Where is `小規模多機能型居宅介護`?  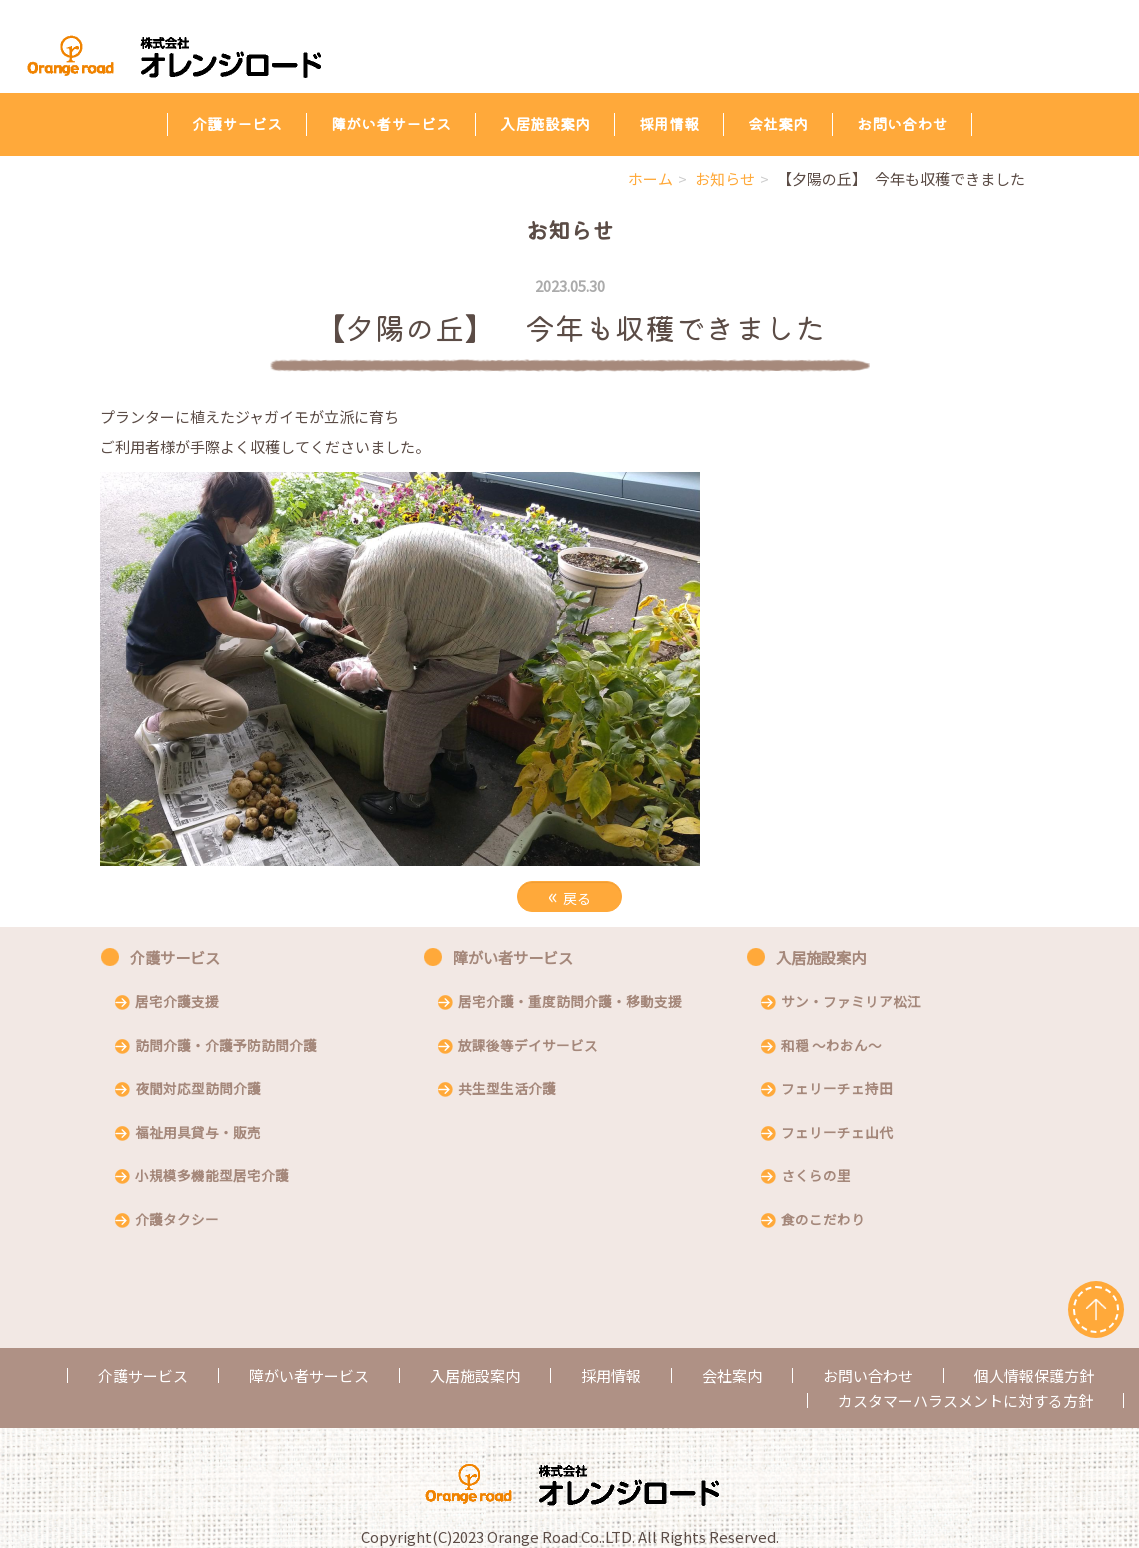
小規模多機能型居宅介護 is located at coordinates (212, 1177).